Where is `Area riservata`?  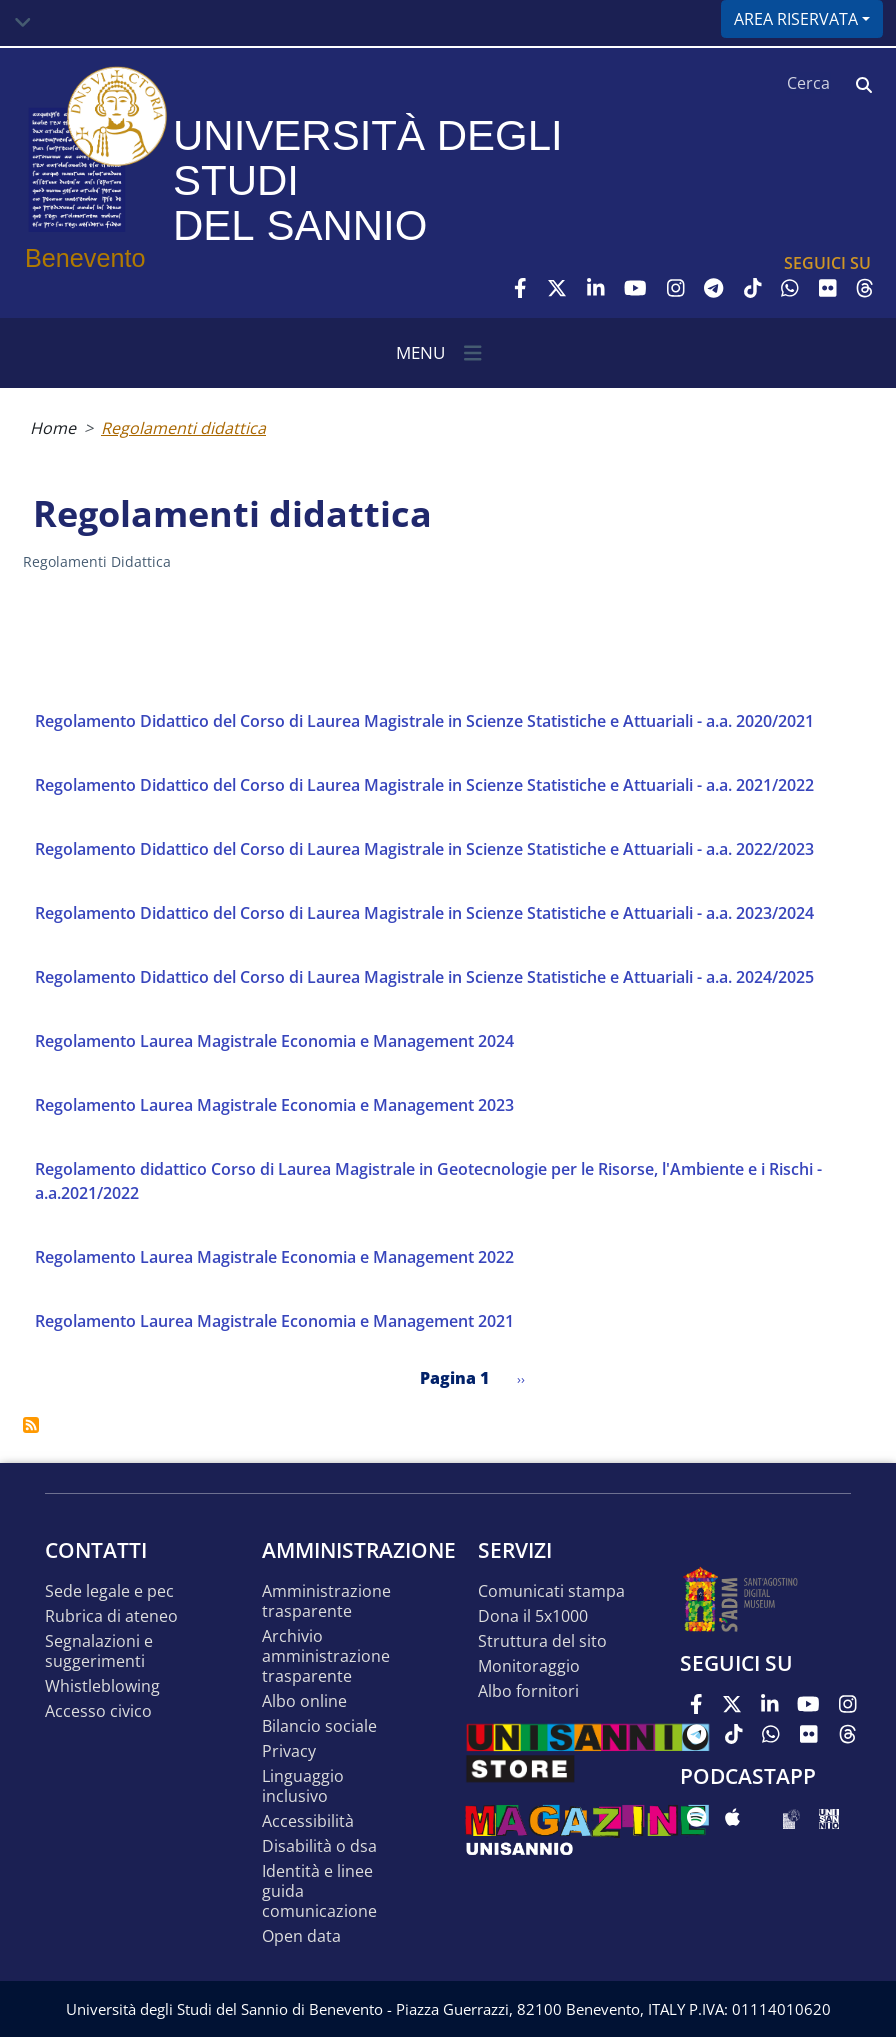 Area riservata is located at coordinates (796, 19).